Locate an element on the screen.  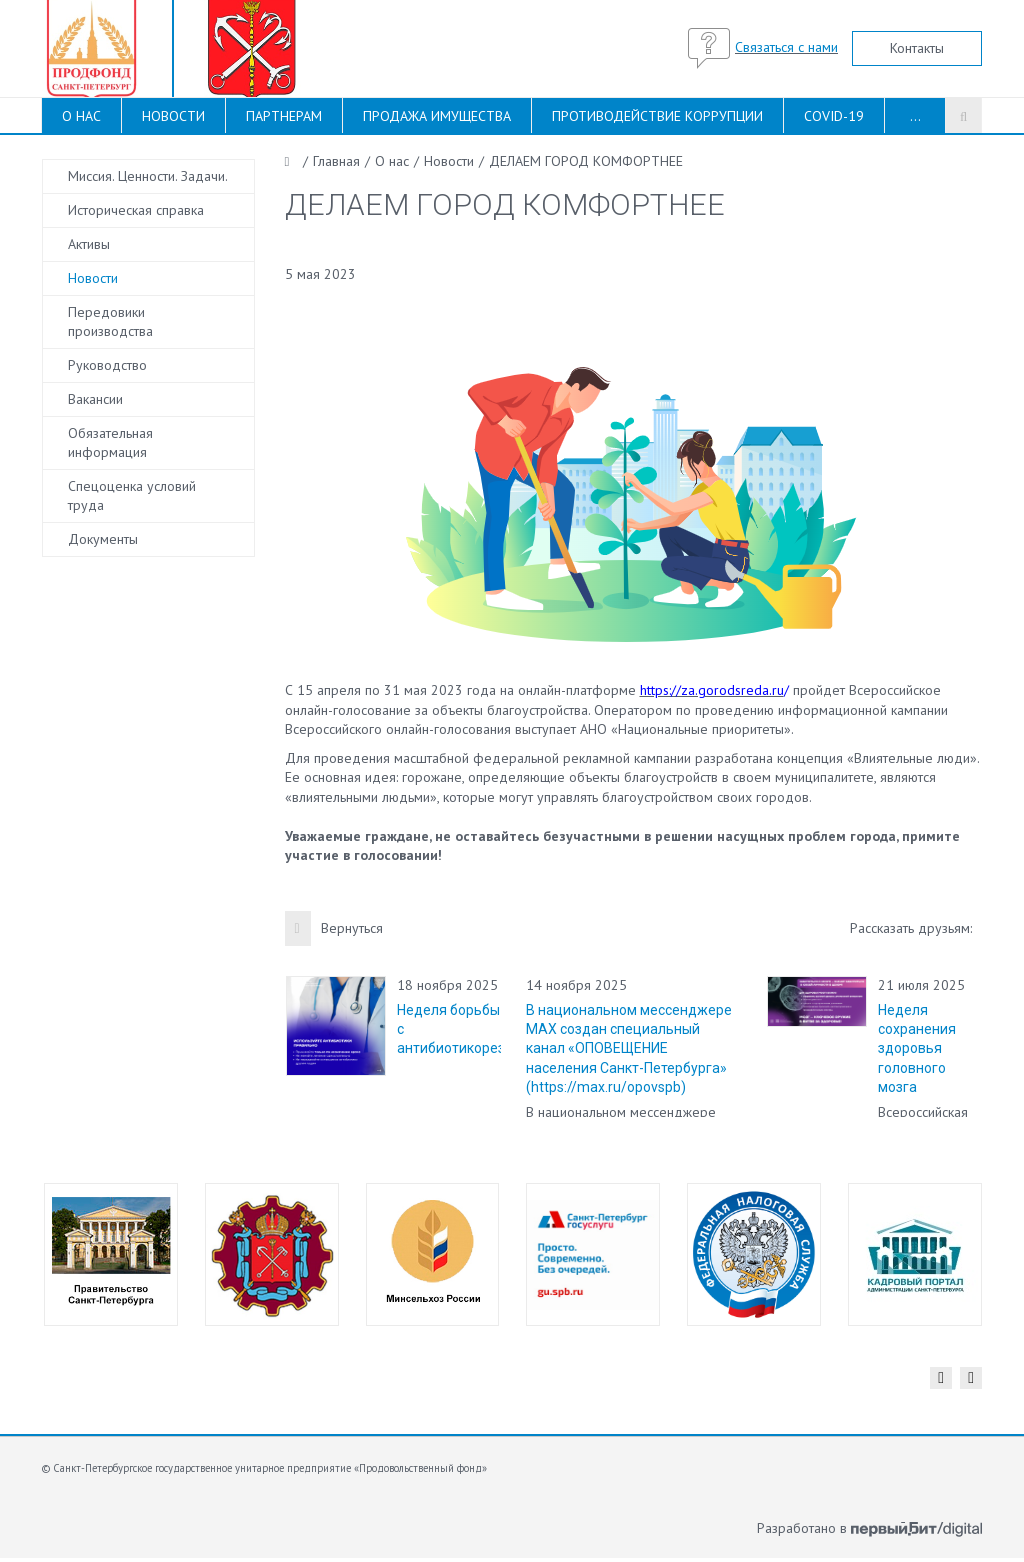
ПРОДАЖА ИМУЩЕСТВА is located at coordinates (437, 116).